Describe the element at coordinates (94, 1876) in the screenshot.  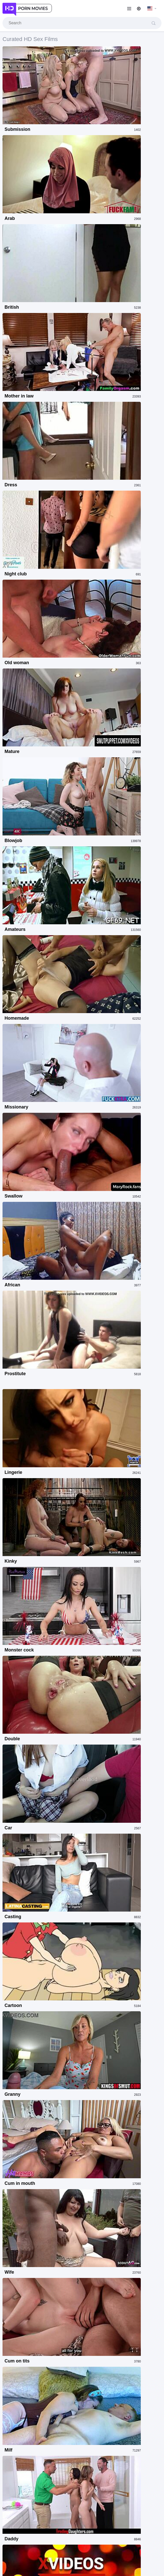
I see `Teen` at that location.